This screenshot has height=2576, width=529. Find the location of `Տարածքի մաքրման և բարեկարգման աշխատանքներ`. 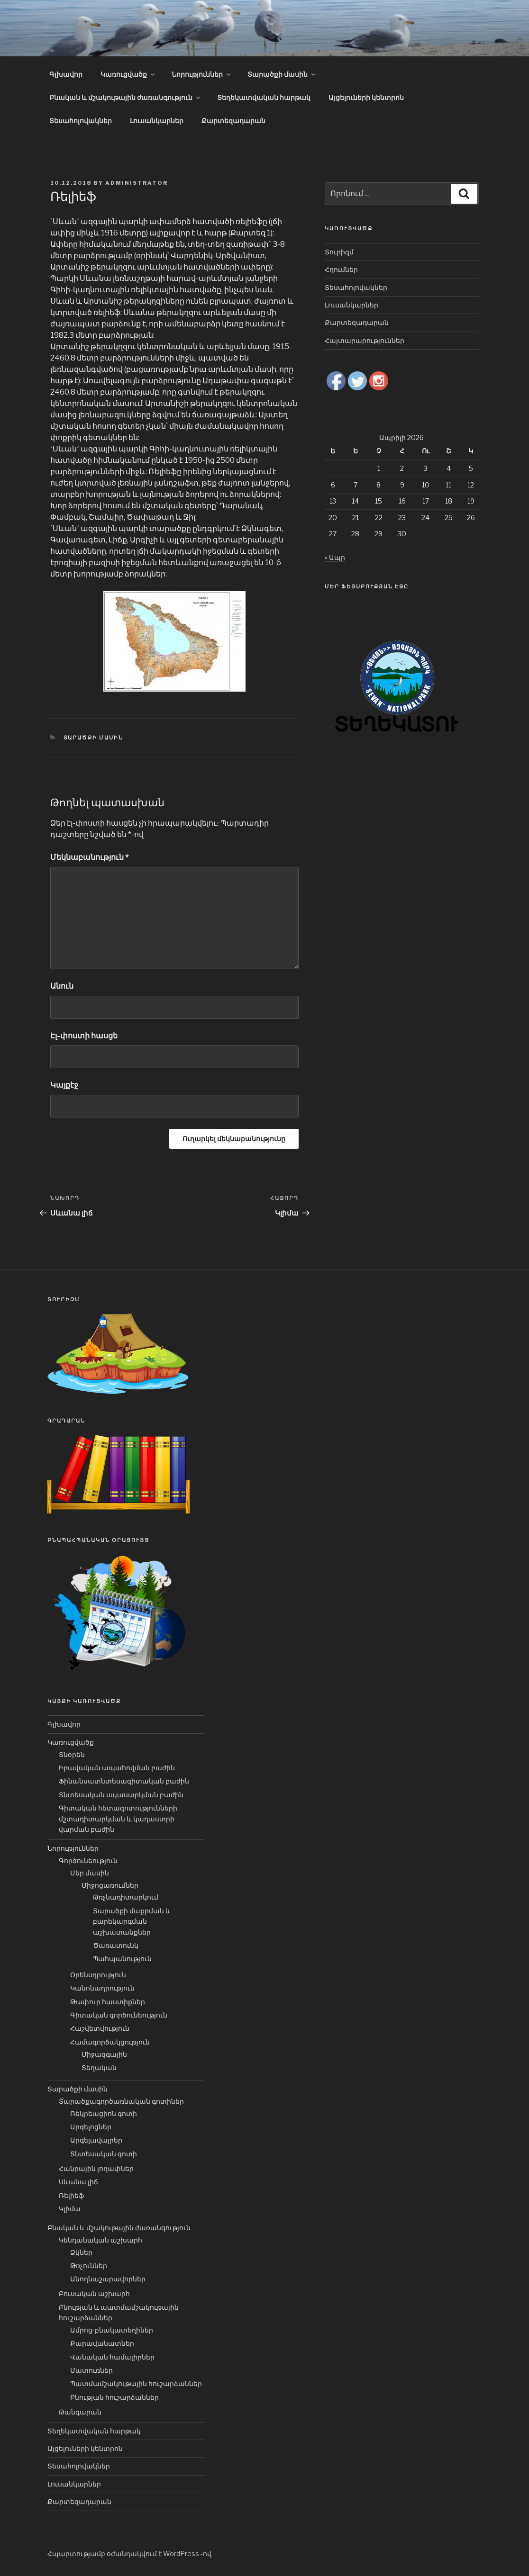

Տարածքի մաքրման և բարեկարգման աշխատանքներ is located at coordinates (132, 1921).